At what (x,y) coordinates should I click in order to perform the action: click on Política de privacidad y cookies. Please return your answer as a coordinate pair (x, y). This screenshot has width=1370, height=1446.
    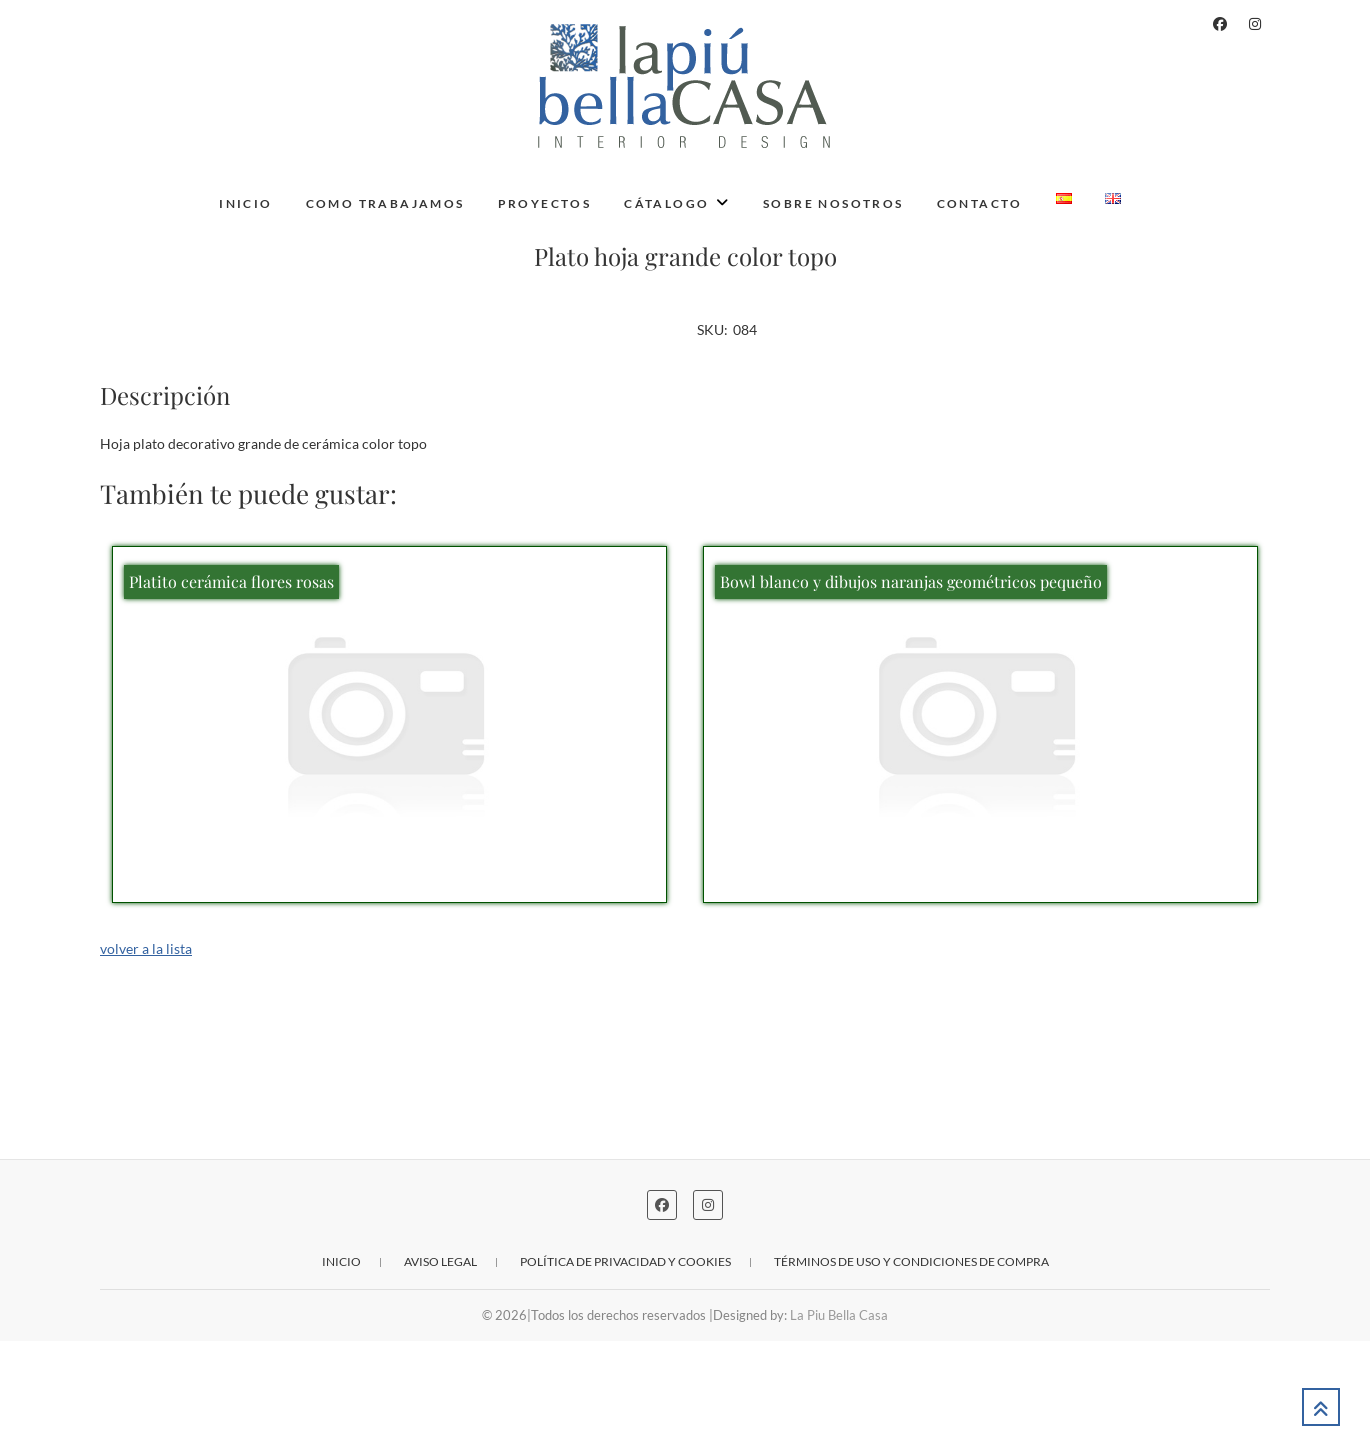
    Looking at the image, I should click on (625, 1366).